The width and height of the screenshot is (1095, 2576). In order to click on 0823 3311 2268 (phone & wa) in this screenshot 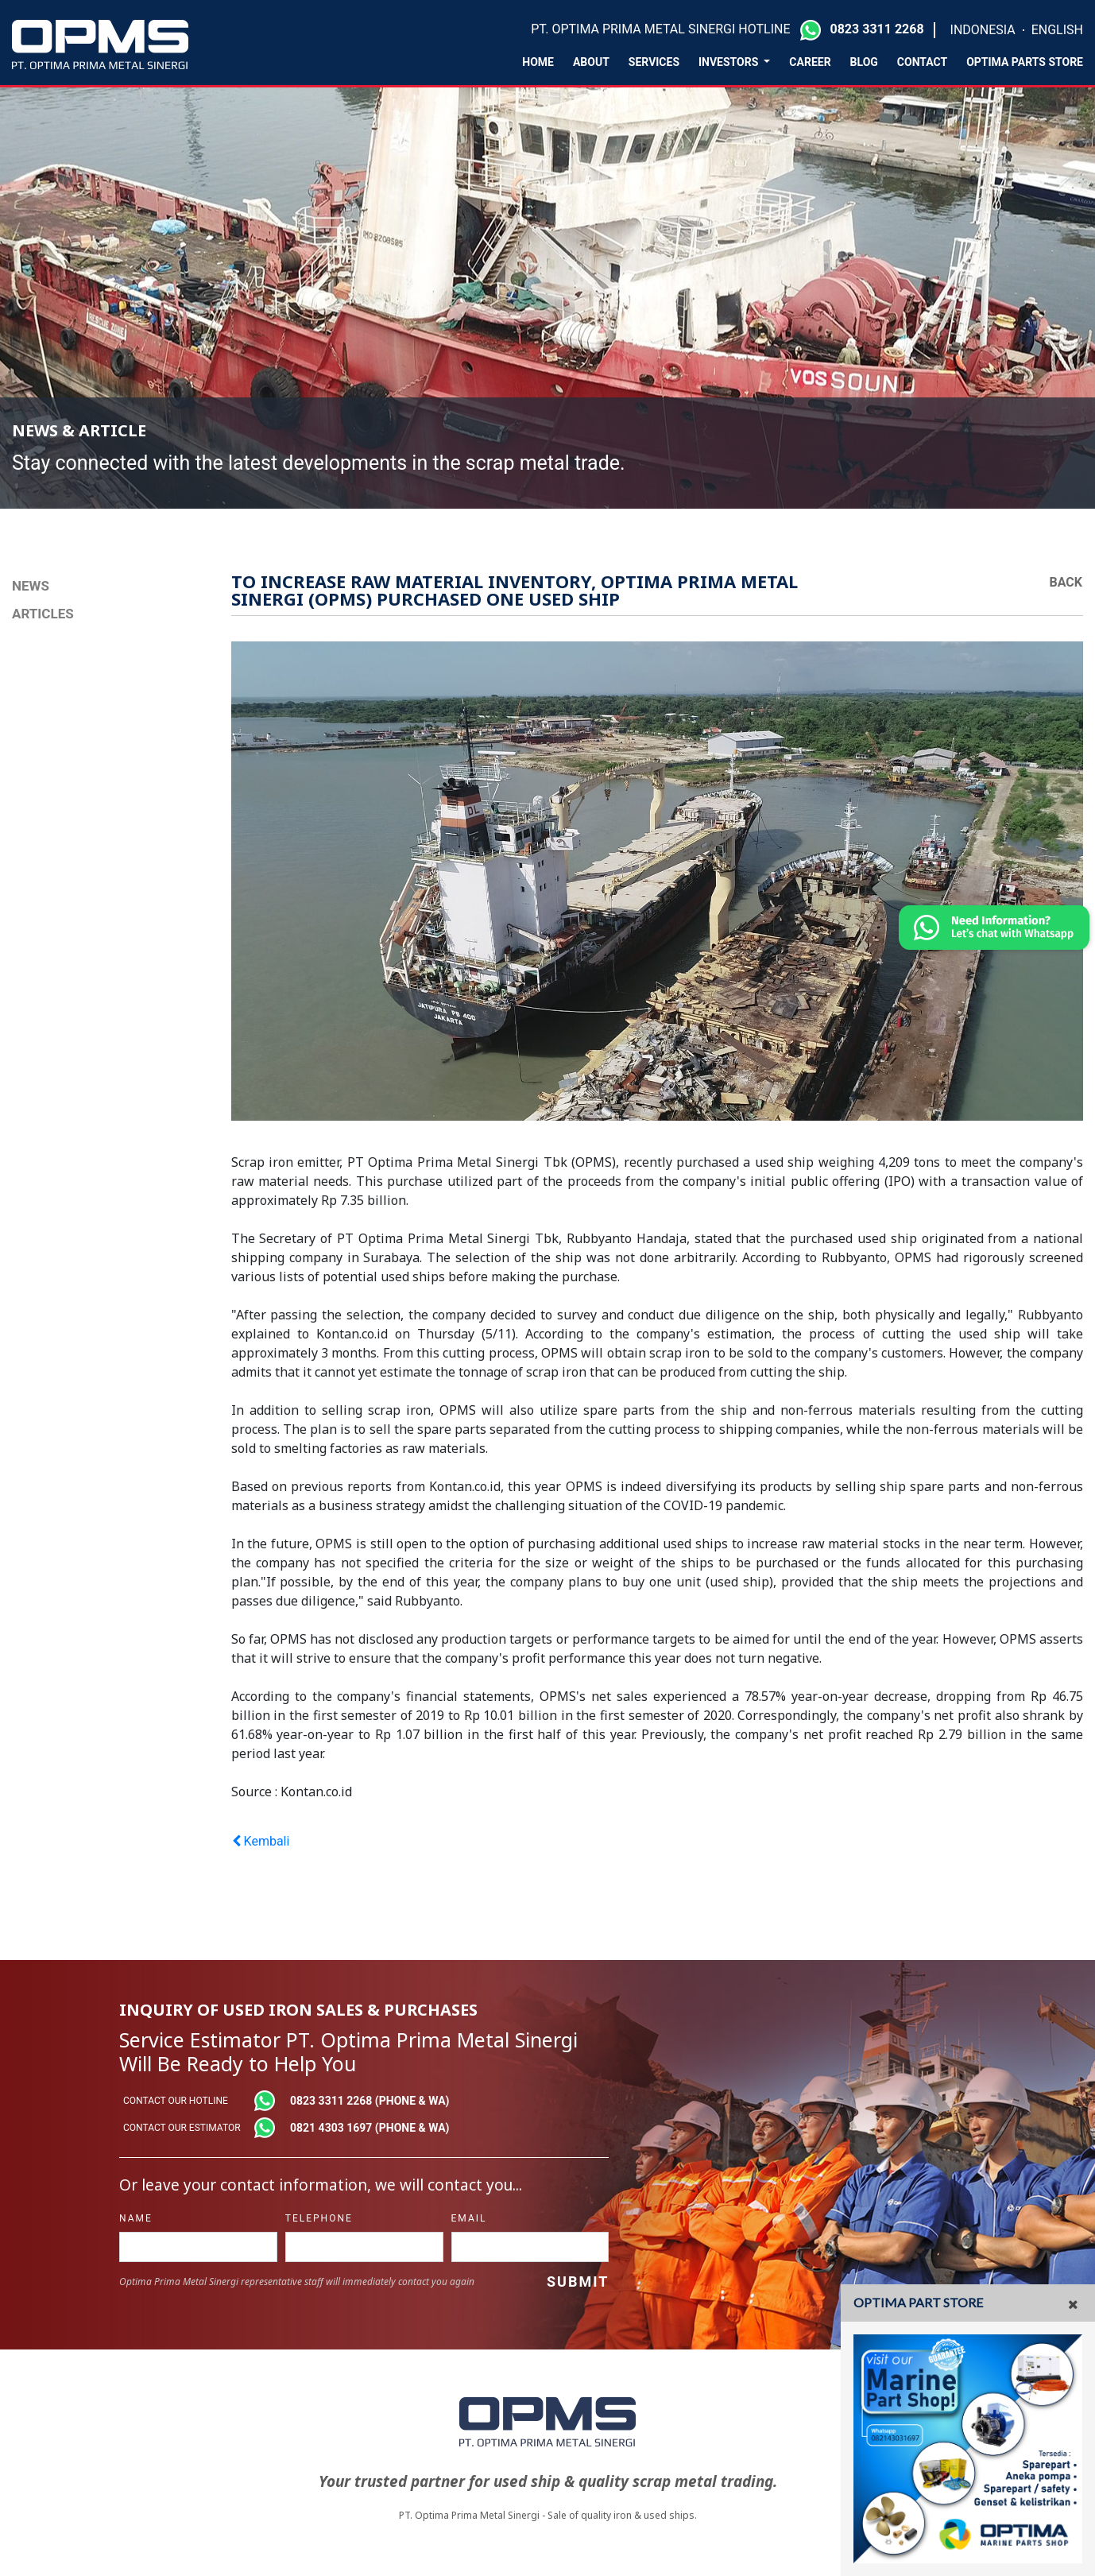, I will do `click(369, 2100)`.